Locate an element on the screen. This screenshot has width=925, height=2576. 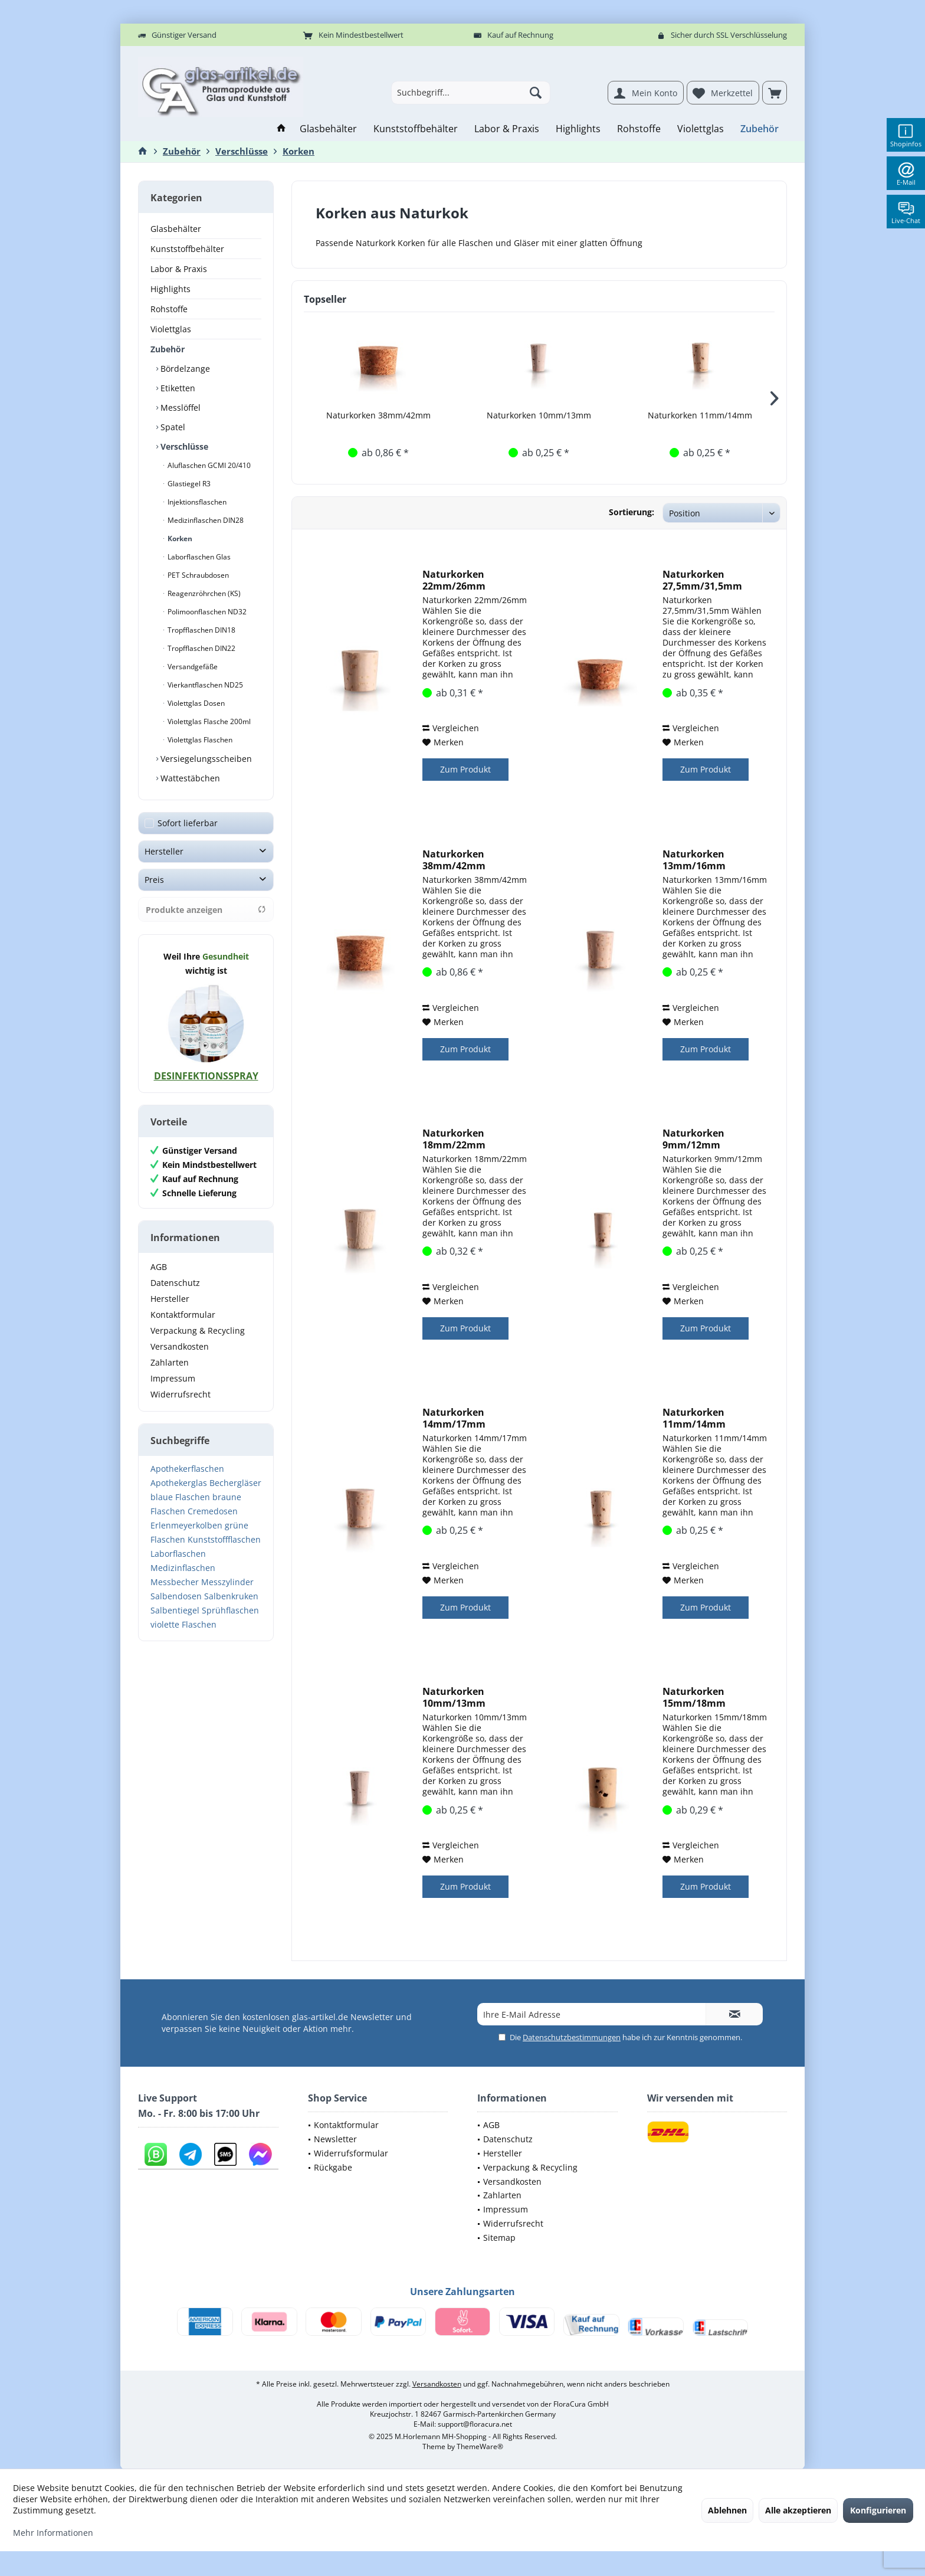
Tropfflaschen DIN22 is located at coordinates (200, 648).